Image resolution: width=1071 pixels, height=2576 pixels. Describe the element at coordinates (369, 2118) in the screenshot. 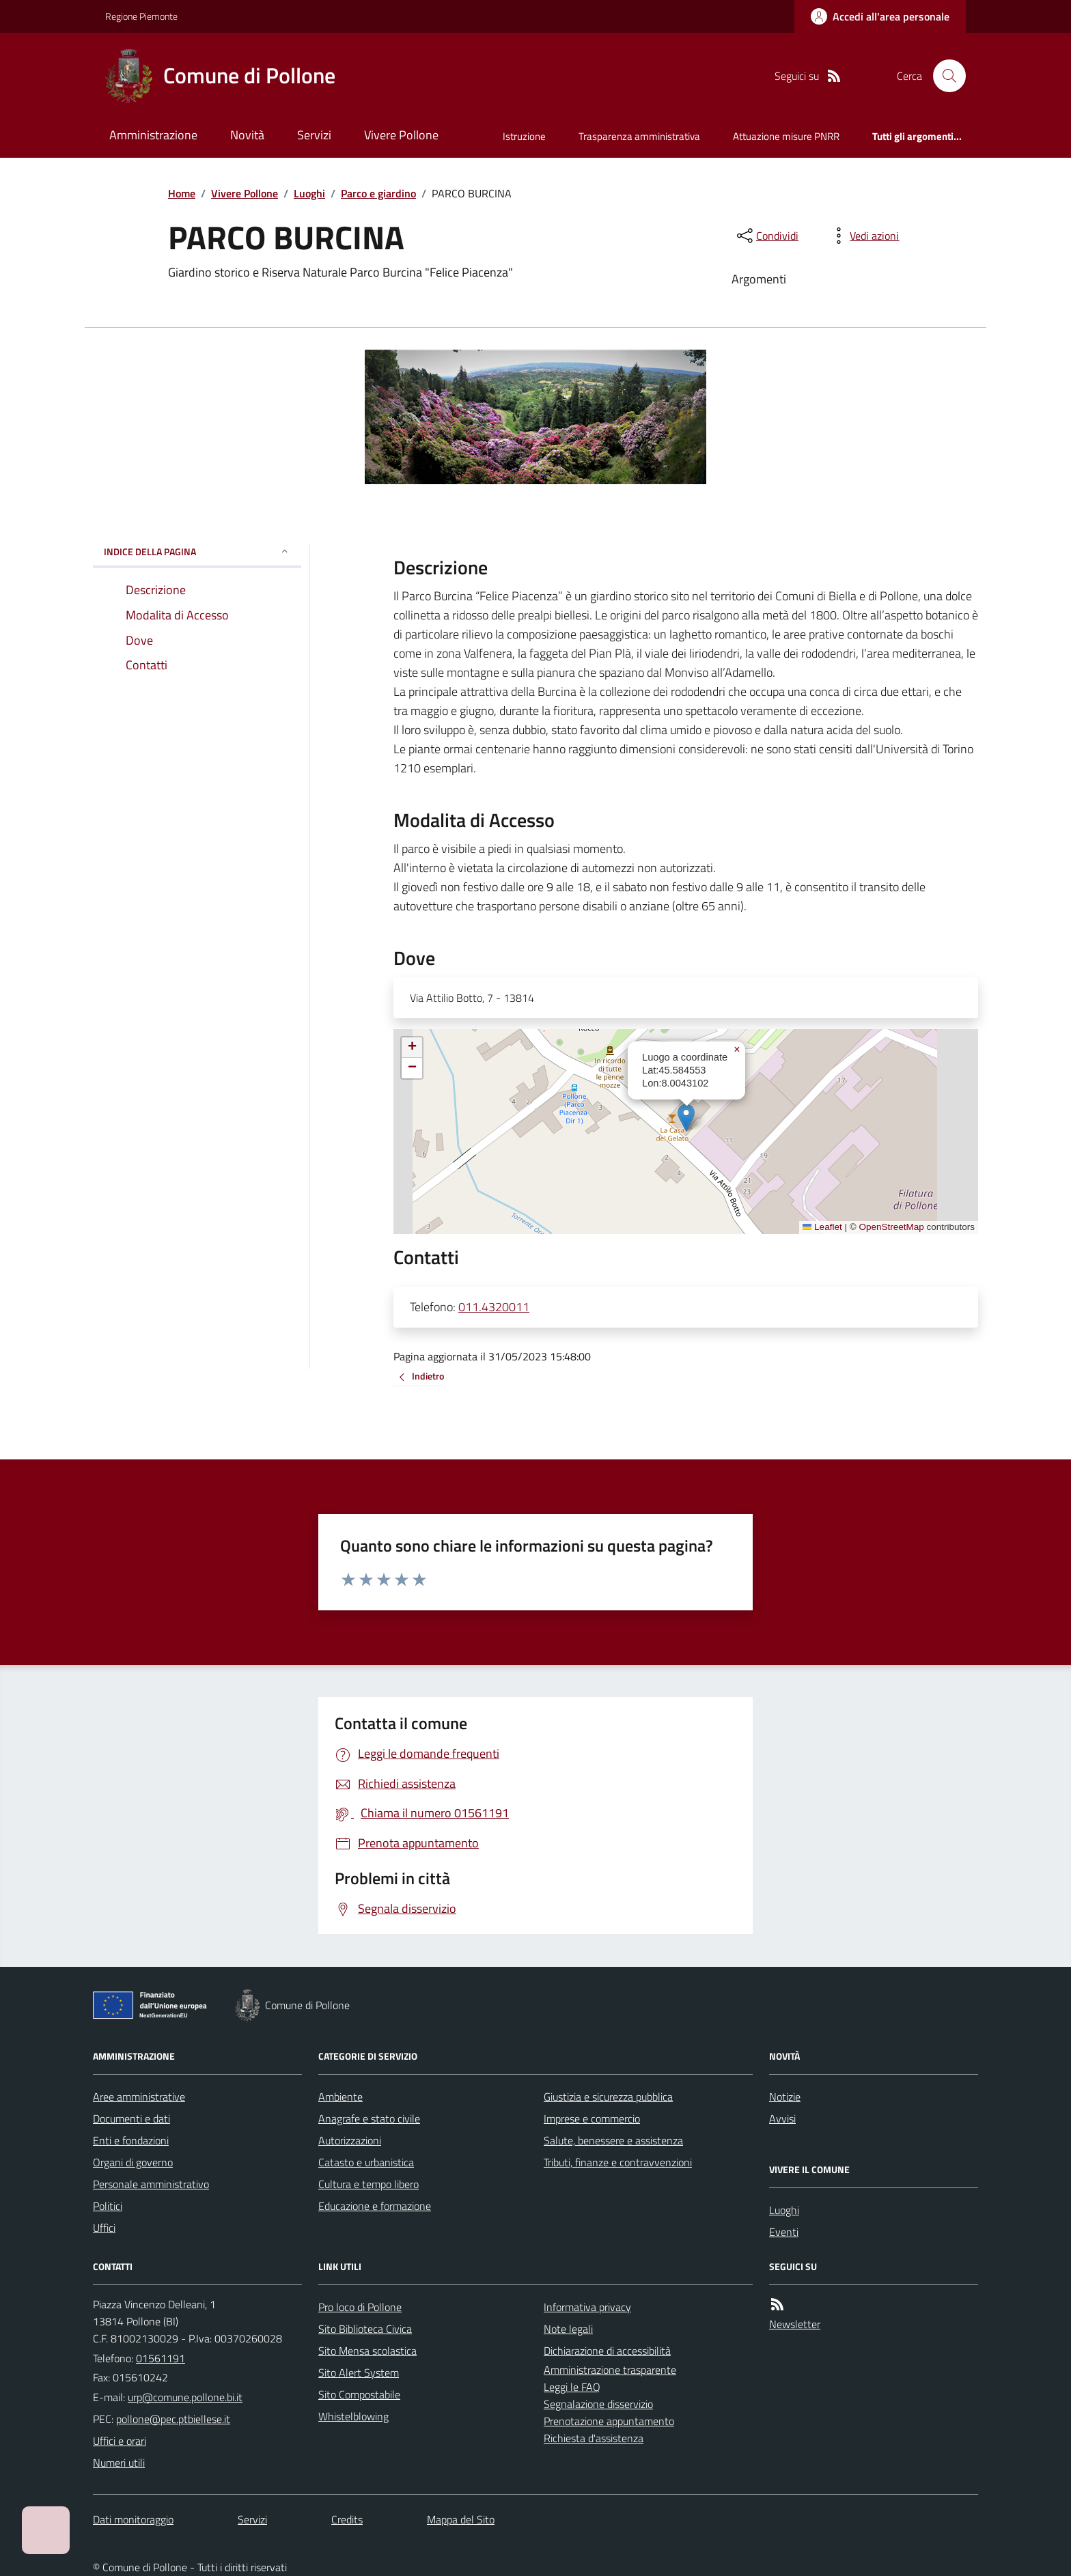

I see `Anagrafe e stato civile` at that location.